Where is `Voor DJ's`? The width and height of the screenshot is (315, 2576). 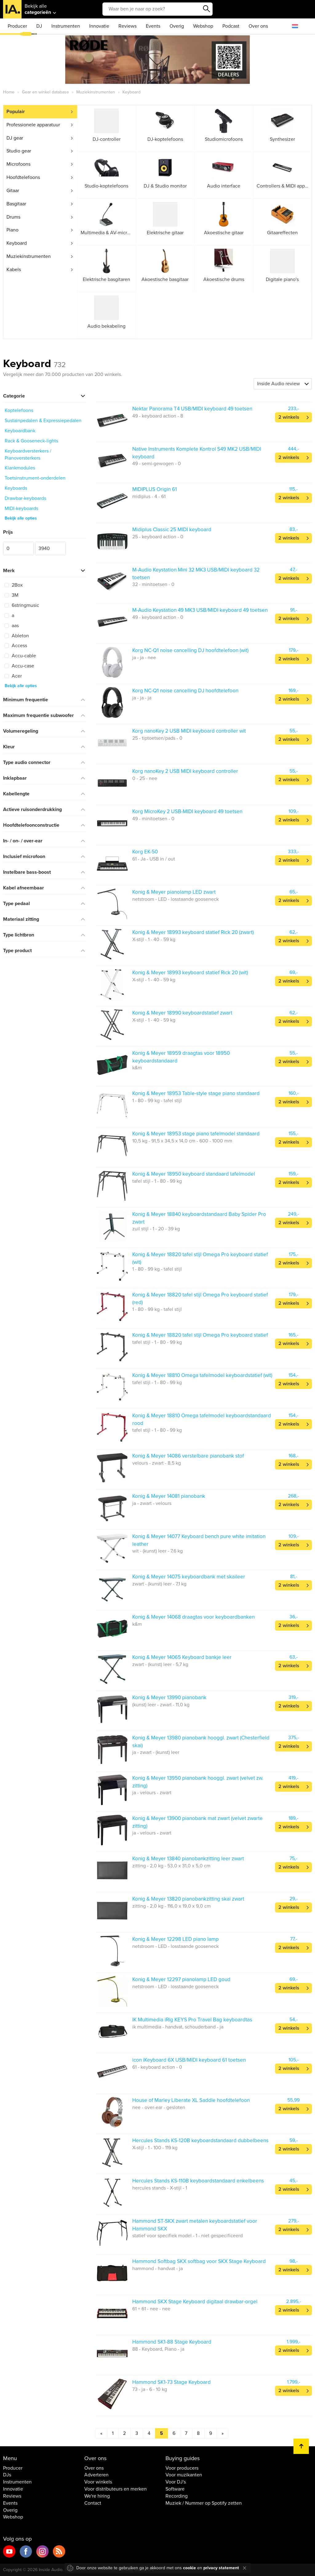 Voor DJ's is located at coordinates (175, 2482).